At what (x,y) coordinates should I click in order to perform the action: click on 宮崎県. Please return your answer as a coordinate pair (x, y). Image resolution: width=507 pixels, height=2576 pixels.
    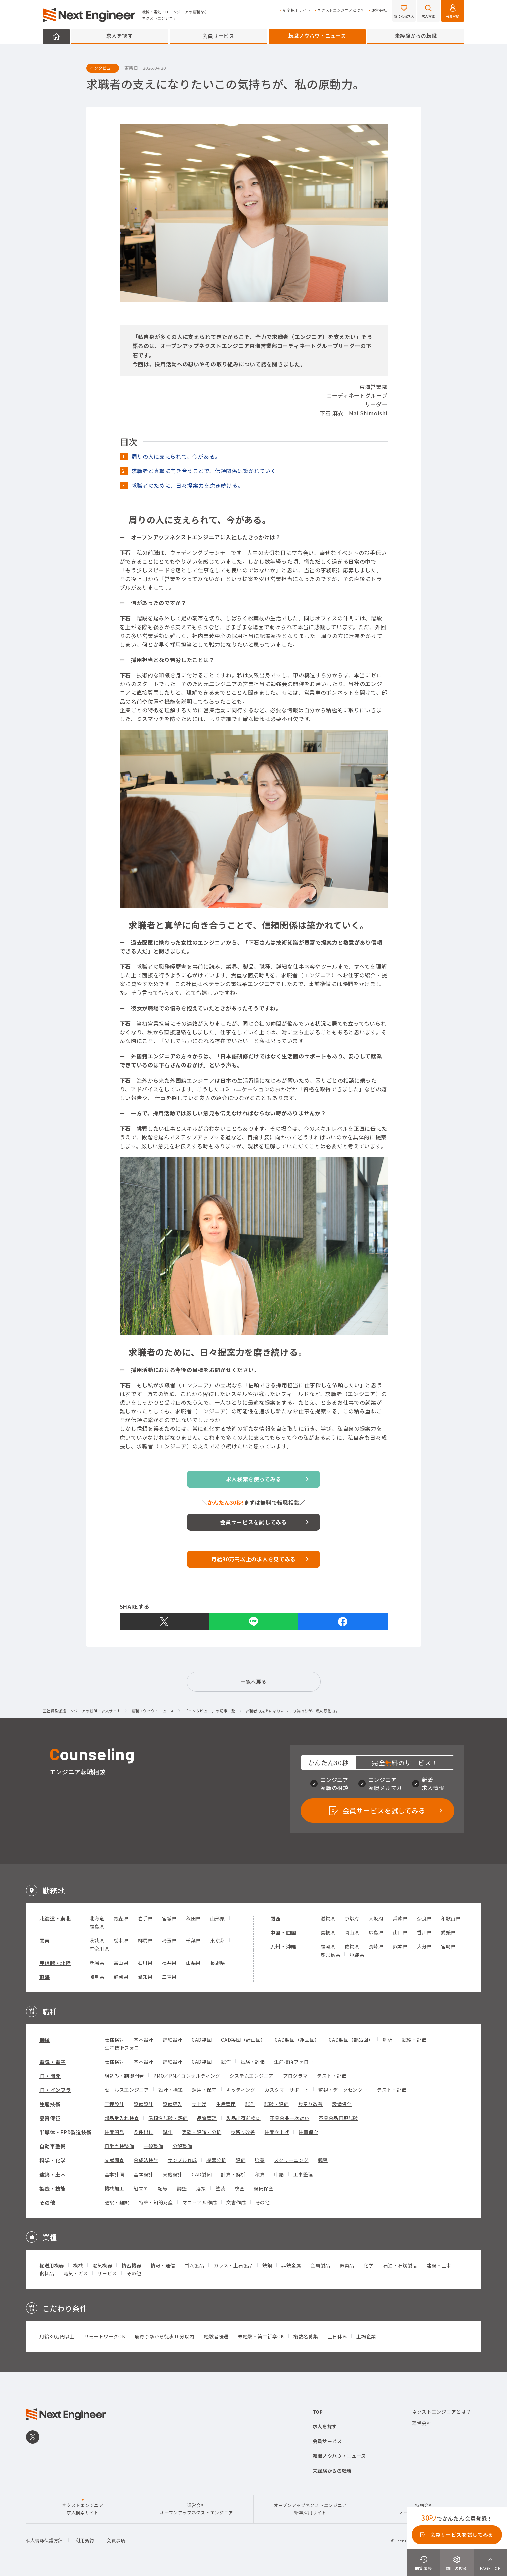
    Looking at the image, I should click on (448, 1946).